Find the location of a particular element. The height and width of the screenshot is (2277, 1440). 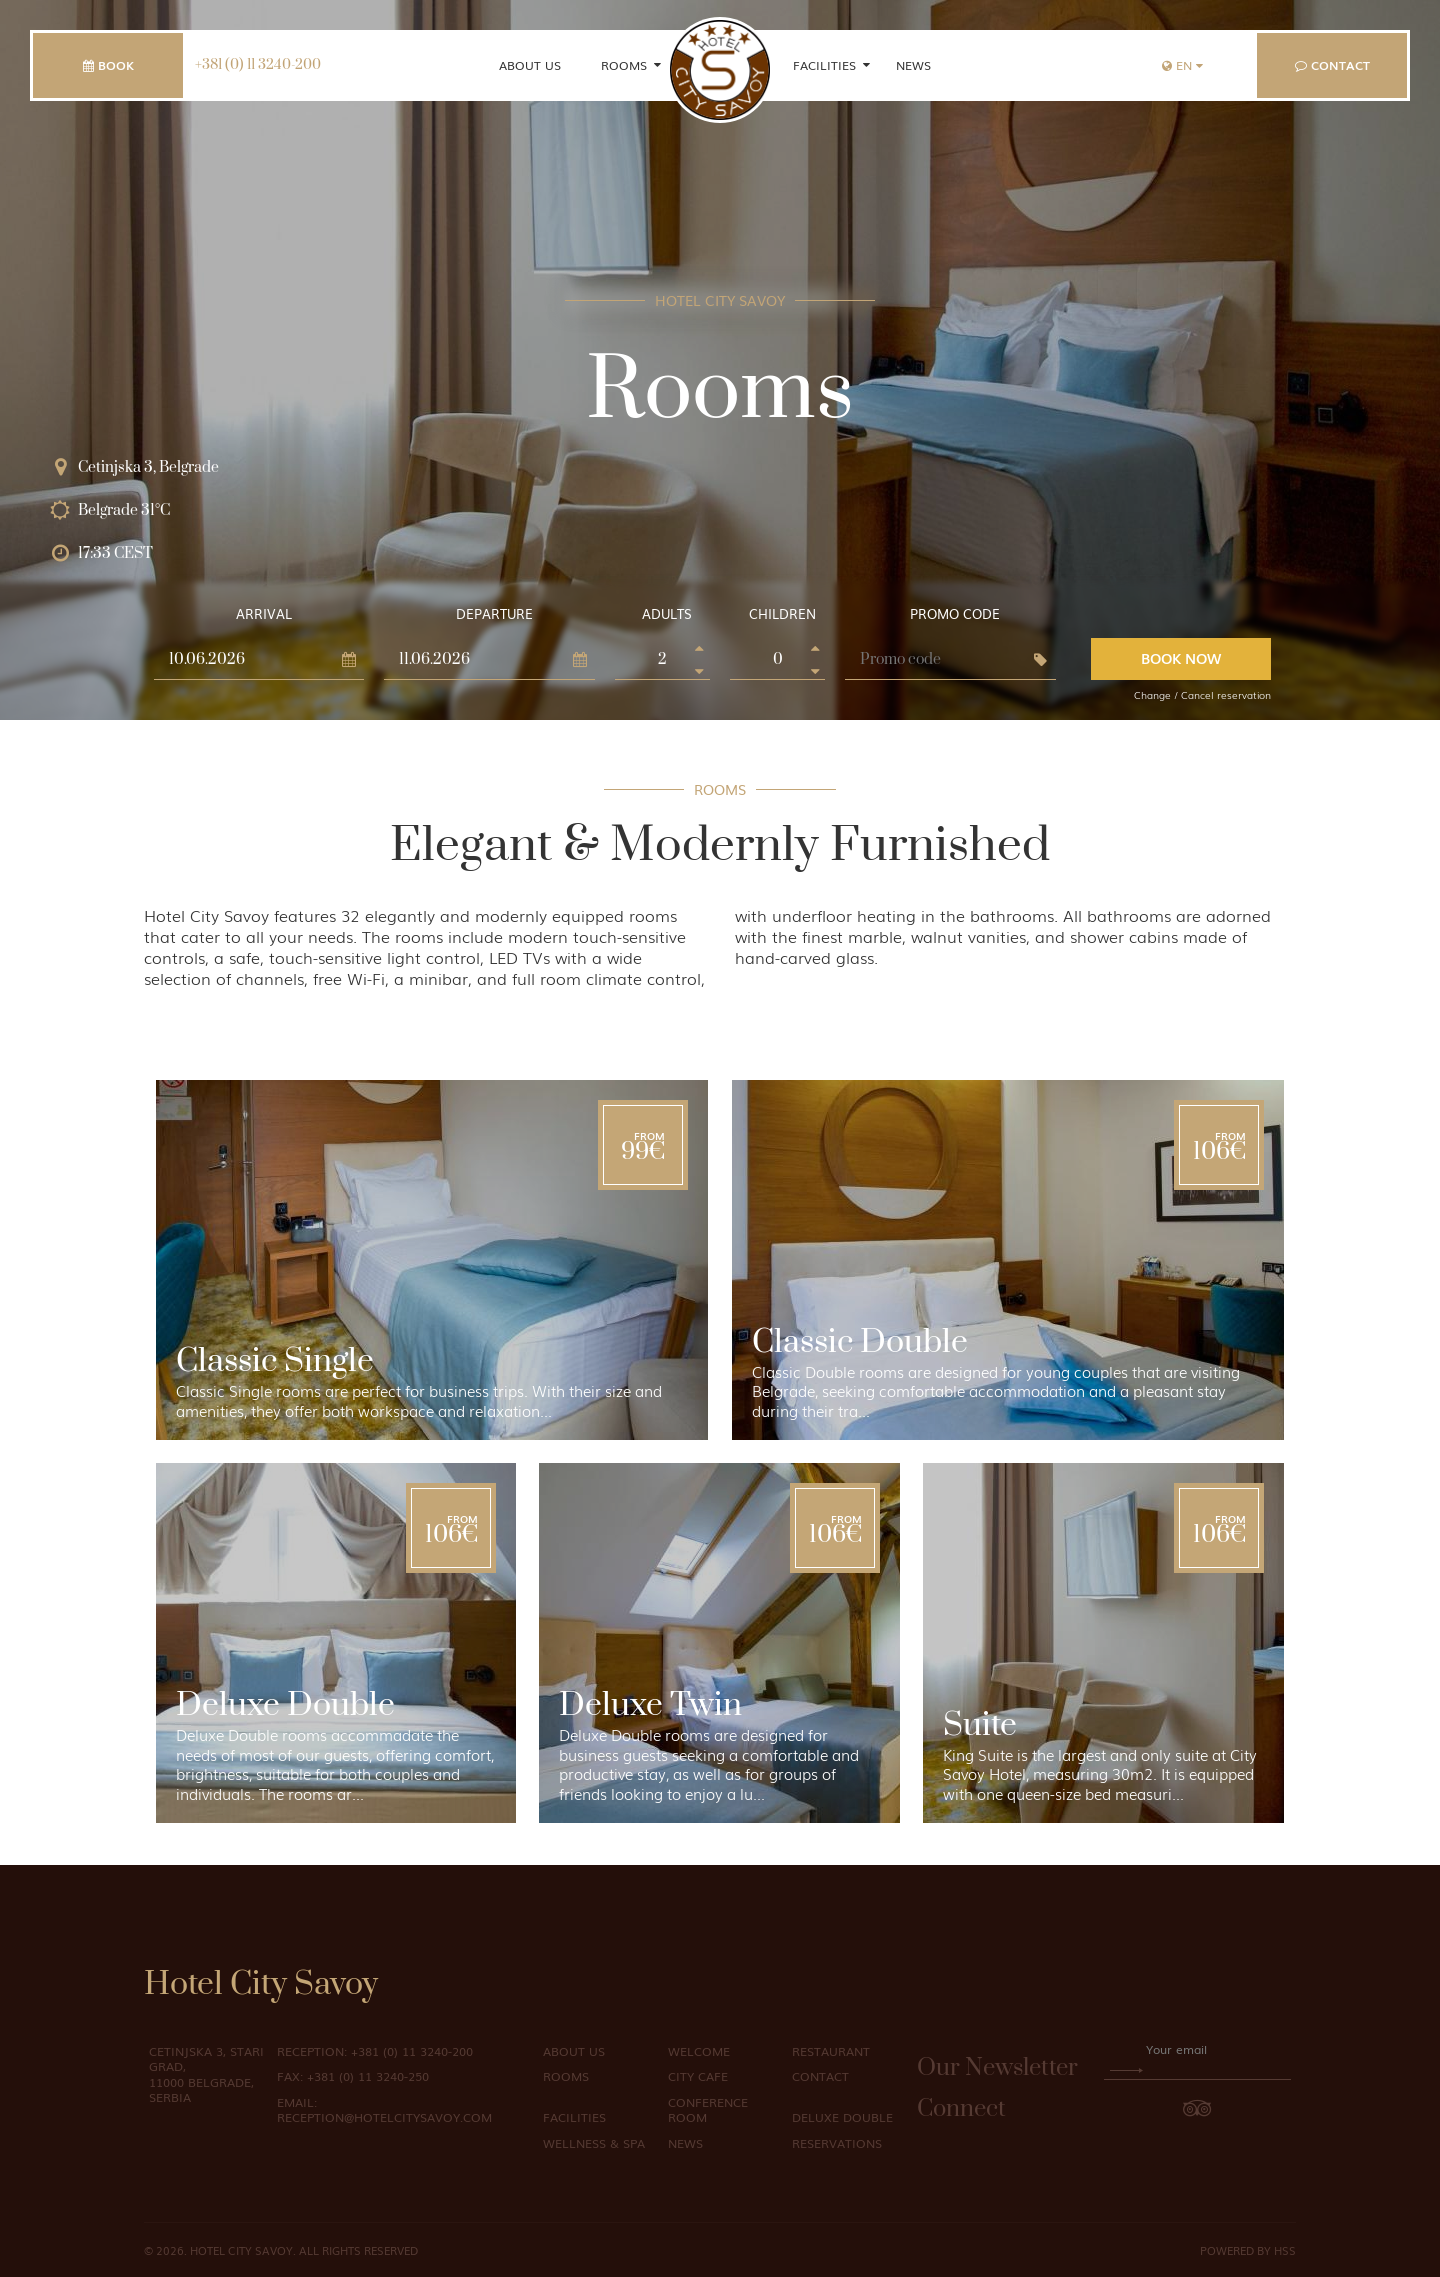

Rooms is located at coordinates (624, 65).